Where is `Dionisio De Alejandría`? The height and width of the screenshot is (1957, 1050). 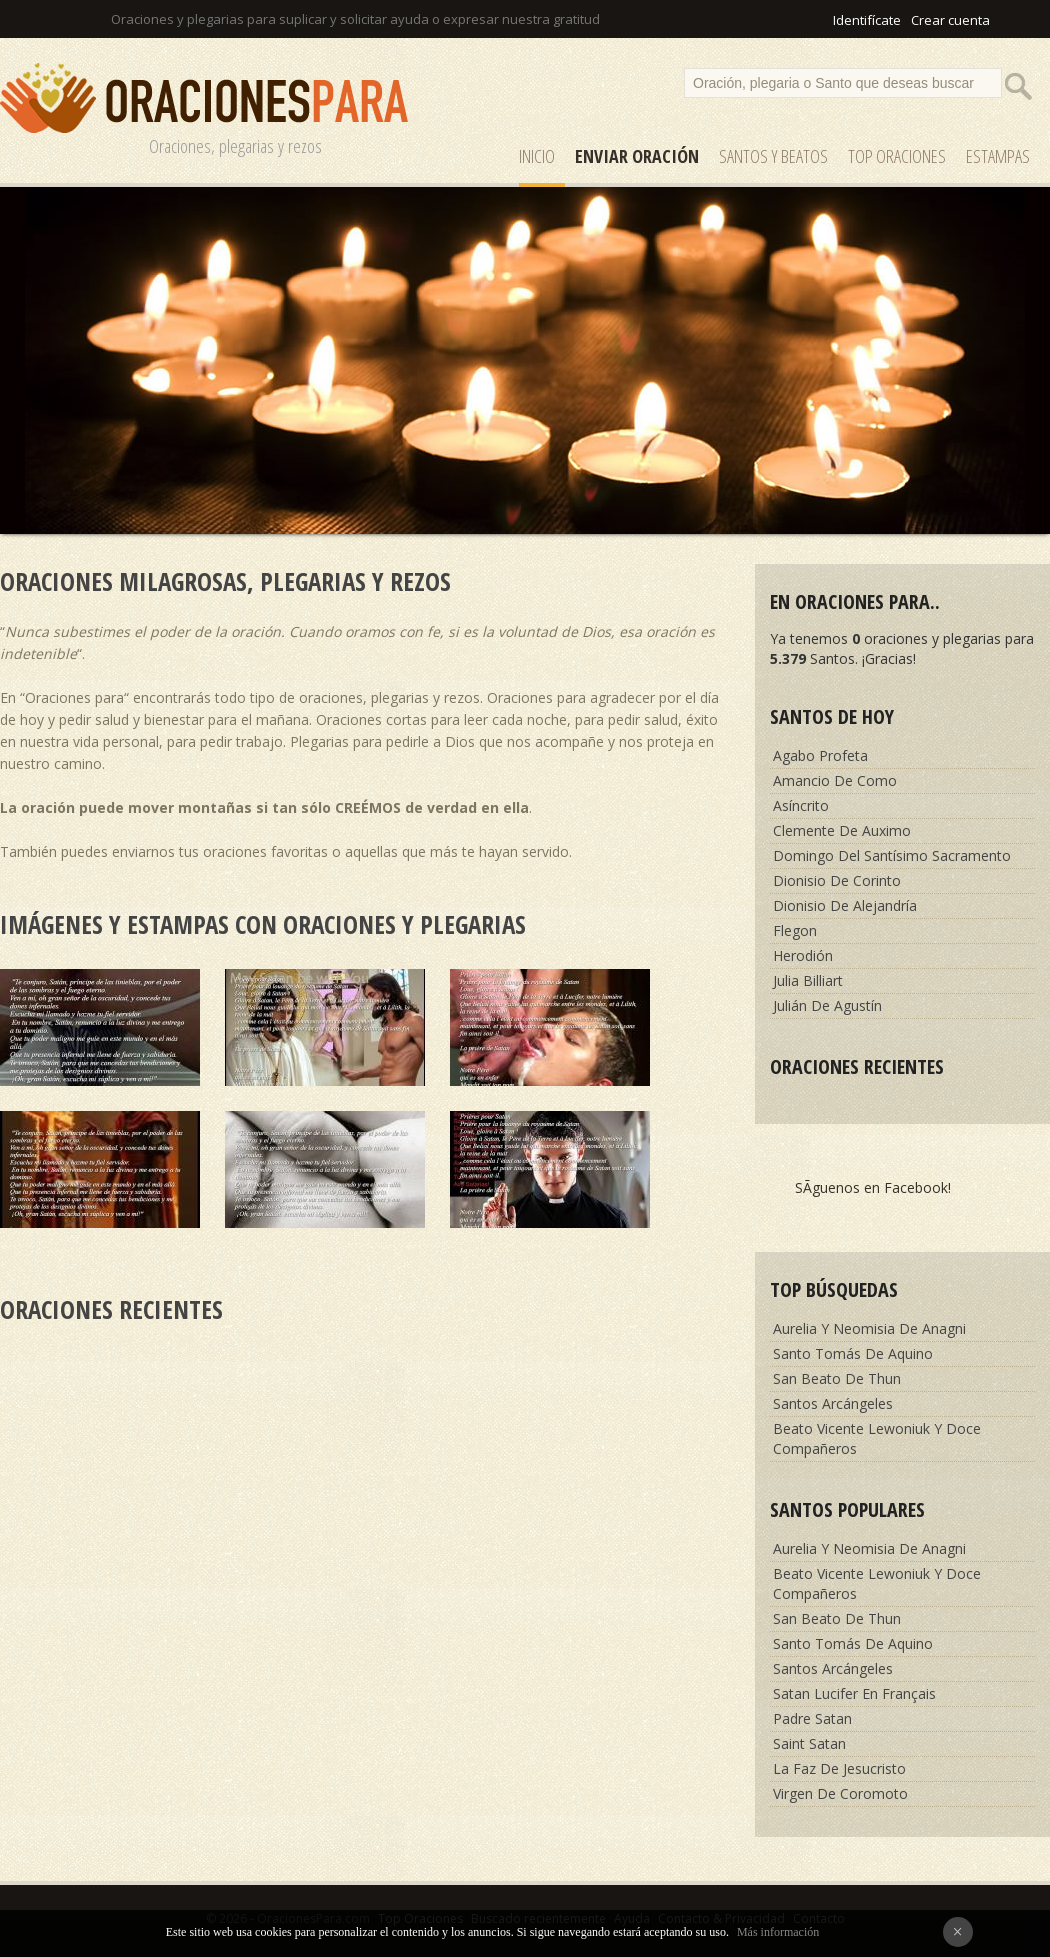 Dionisio De Alejandría is located at coordinates (845, 905).